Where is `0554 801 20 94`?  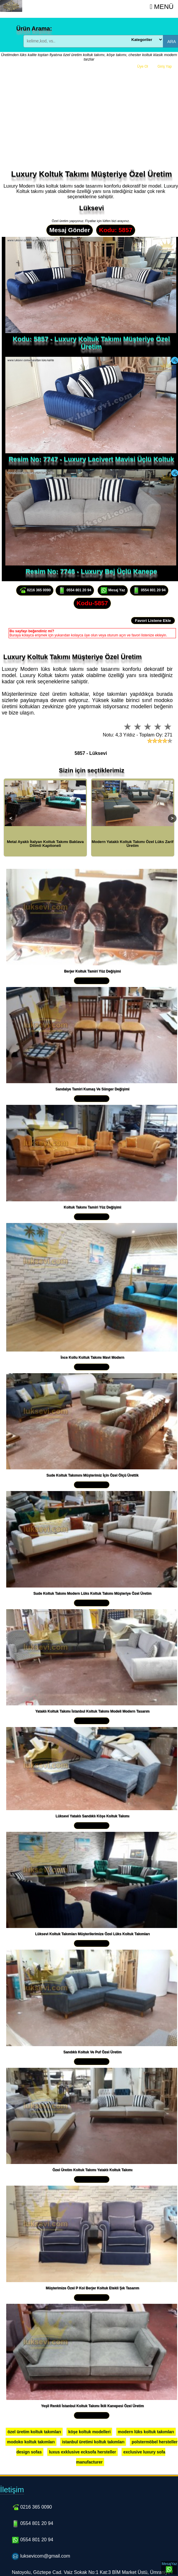 0554 801 20 94 is located at coordinates (74, 590).